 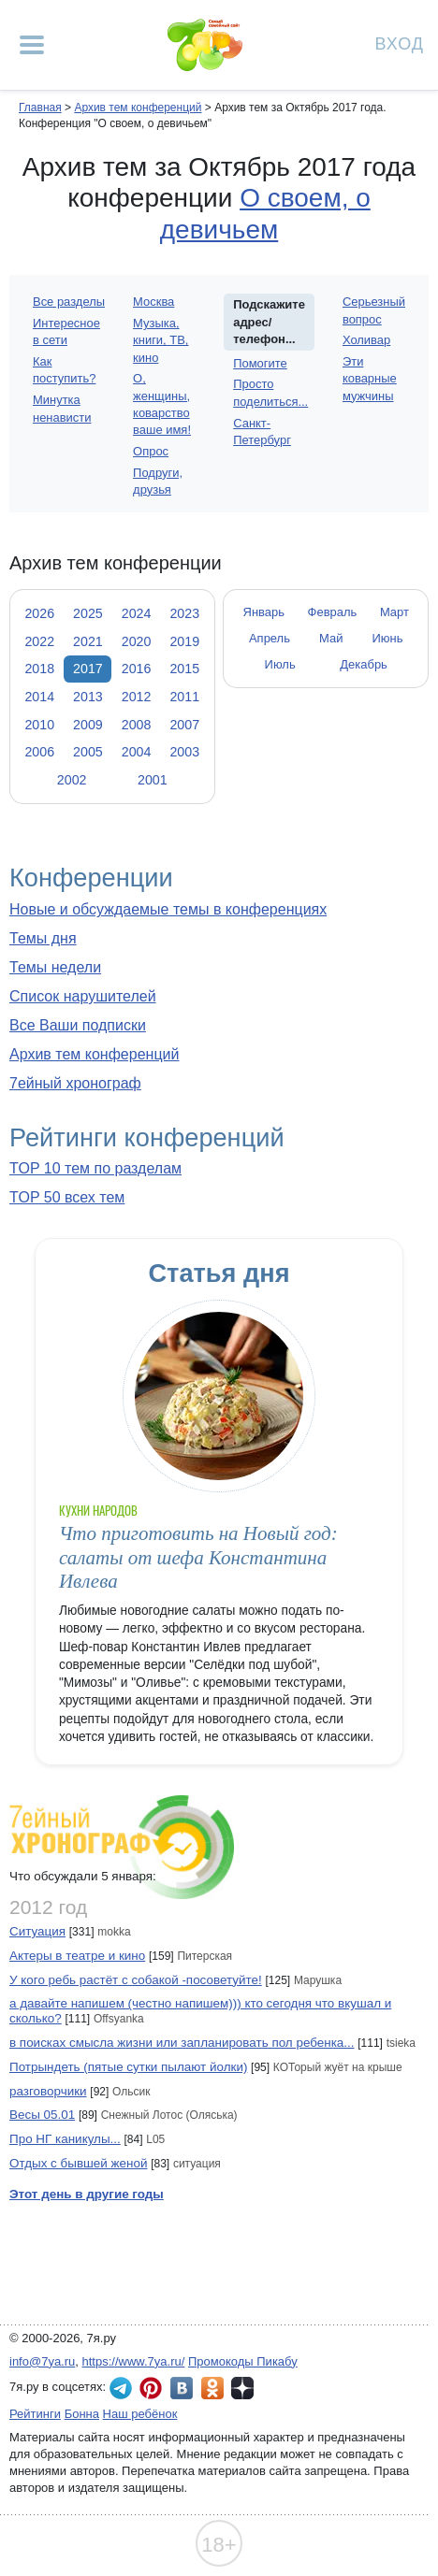 I want to click on 7я.ру в Одноклассниках, so click(x=212, y=2388).